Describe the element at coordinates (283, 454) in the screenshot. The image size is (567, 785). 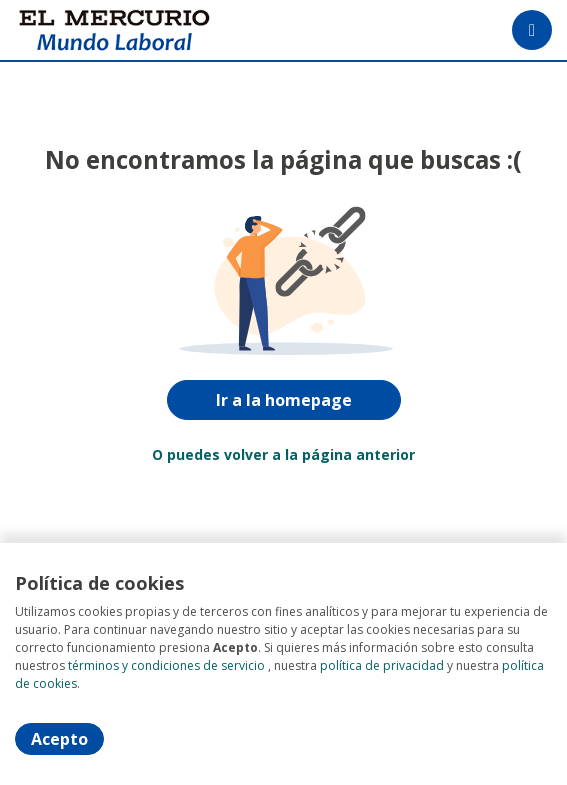
I see `O puedes volver a la página anterior` at that location.